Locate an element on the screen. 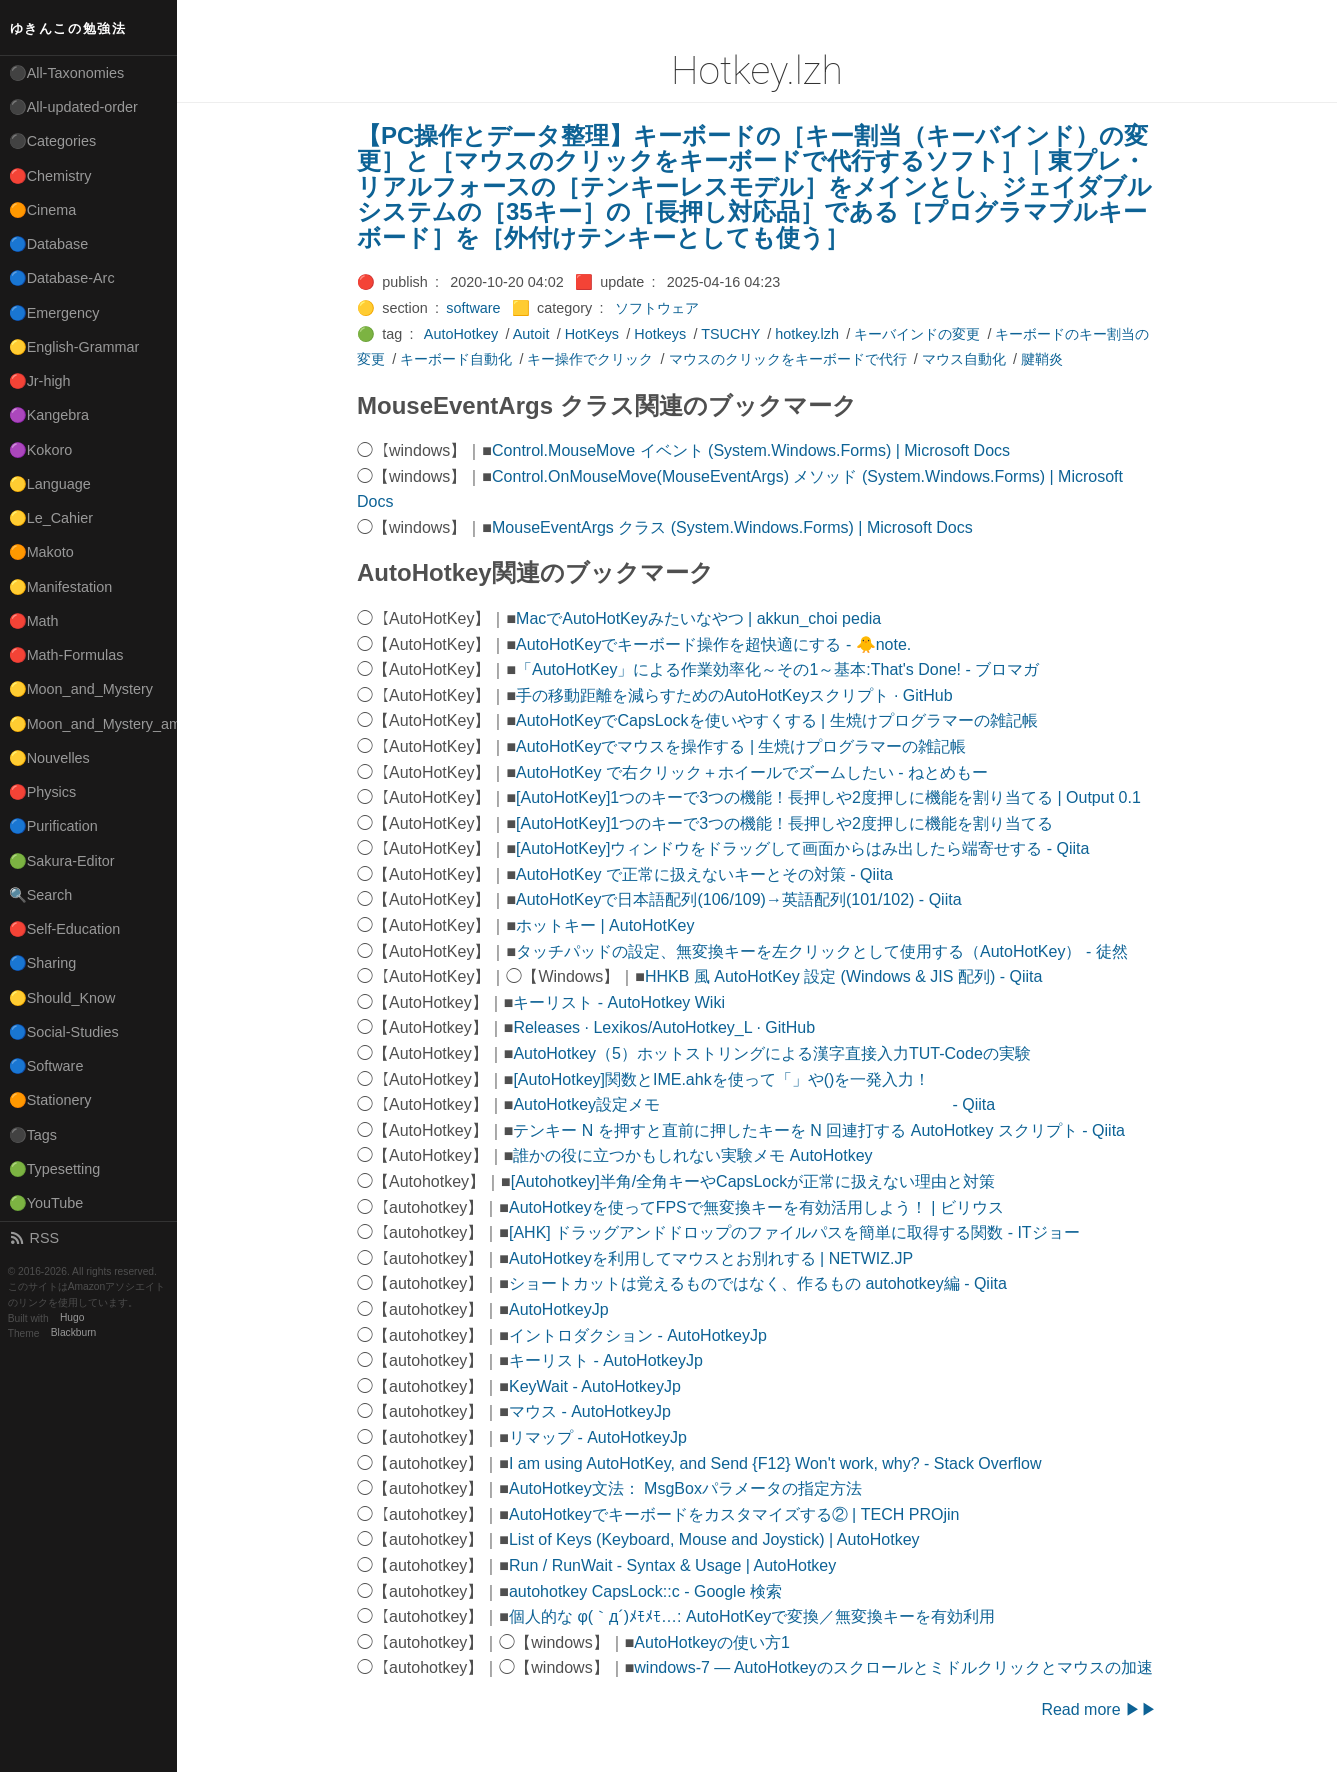 The image size is (1337, 1772). windows-7 — AutoHotkeyのスクロールとミドルクリックとマウスの加速 is located at coordinates (893, 1667).